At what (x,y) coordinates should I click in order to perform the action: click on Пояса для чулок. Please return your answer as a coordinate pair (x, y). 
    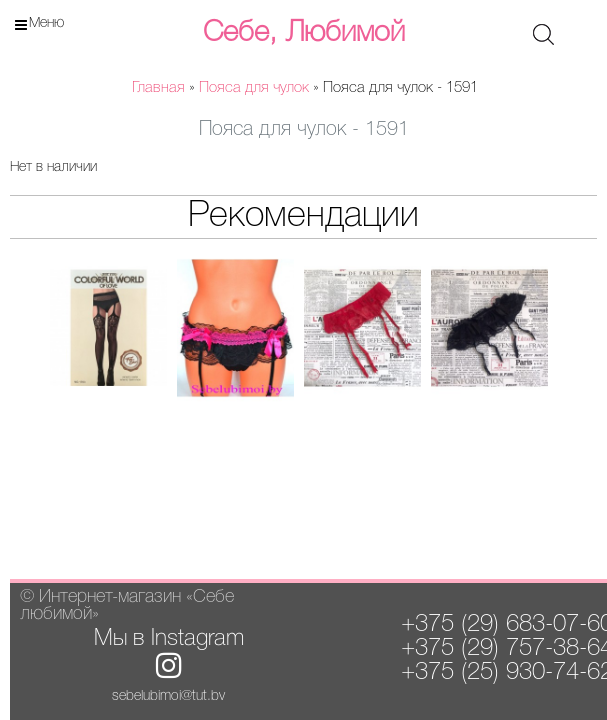
    Looking at the image, I should click on (254, 88).